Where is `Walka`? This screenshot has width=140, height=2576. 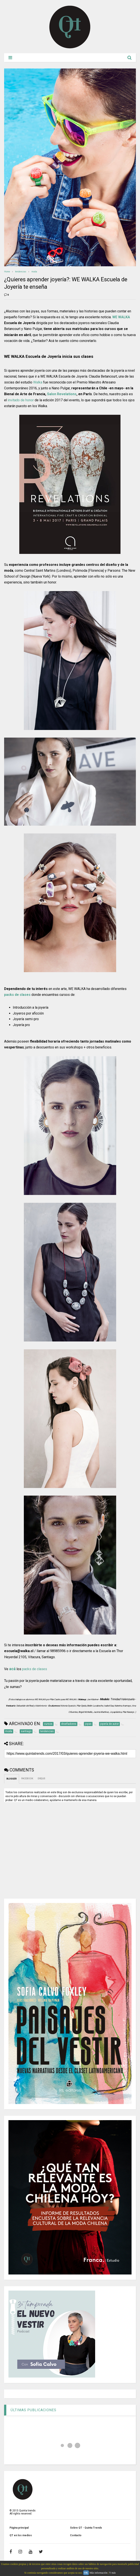
Walka is located at coordinates (37, 382).